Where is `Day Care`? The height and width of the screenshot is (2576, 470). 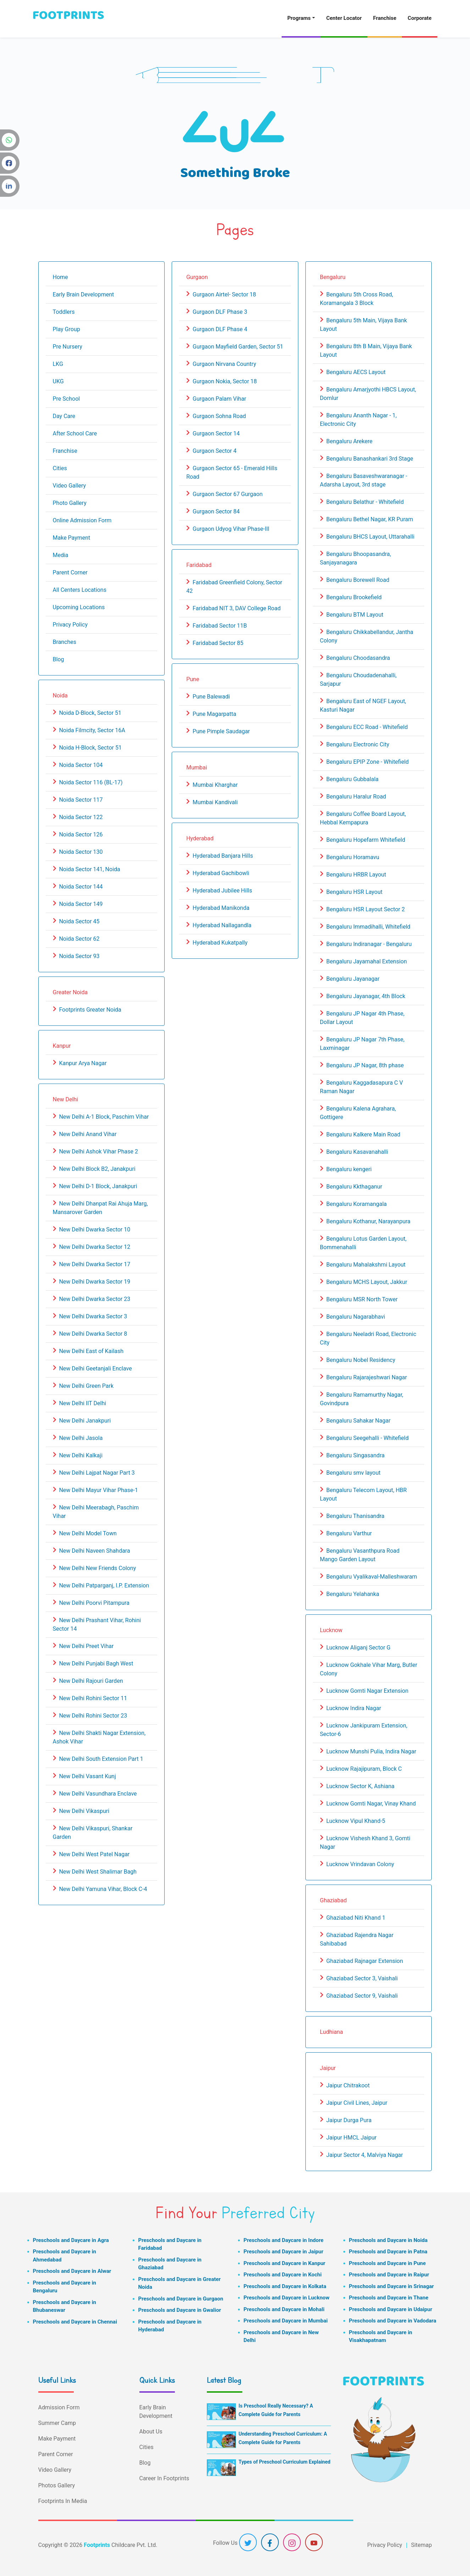
Day Care is located at coordinates (64, 416).